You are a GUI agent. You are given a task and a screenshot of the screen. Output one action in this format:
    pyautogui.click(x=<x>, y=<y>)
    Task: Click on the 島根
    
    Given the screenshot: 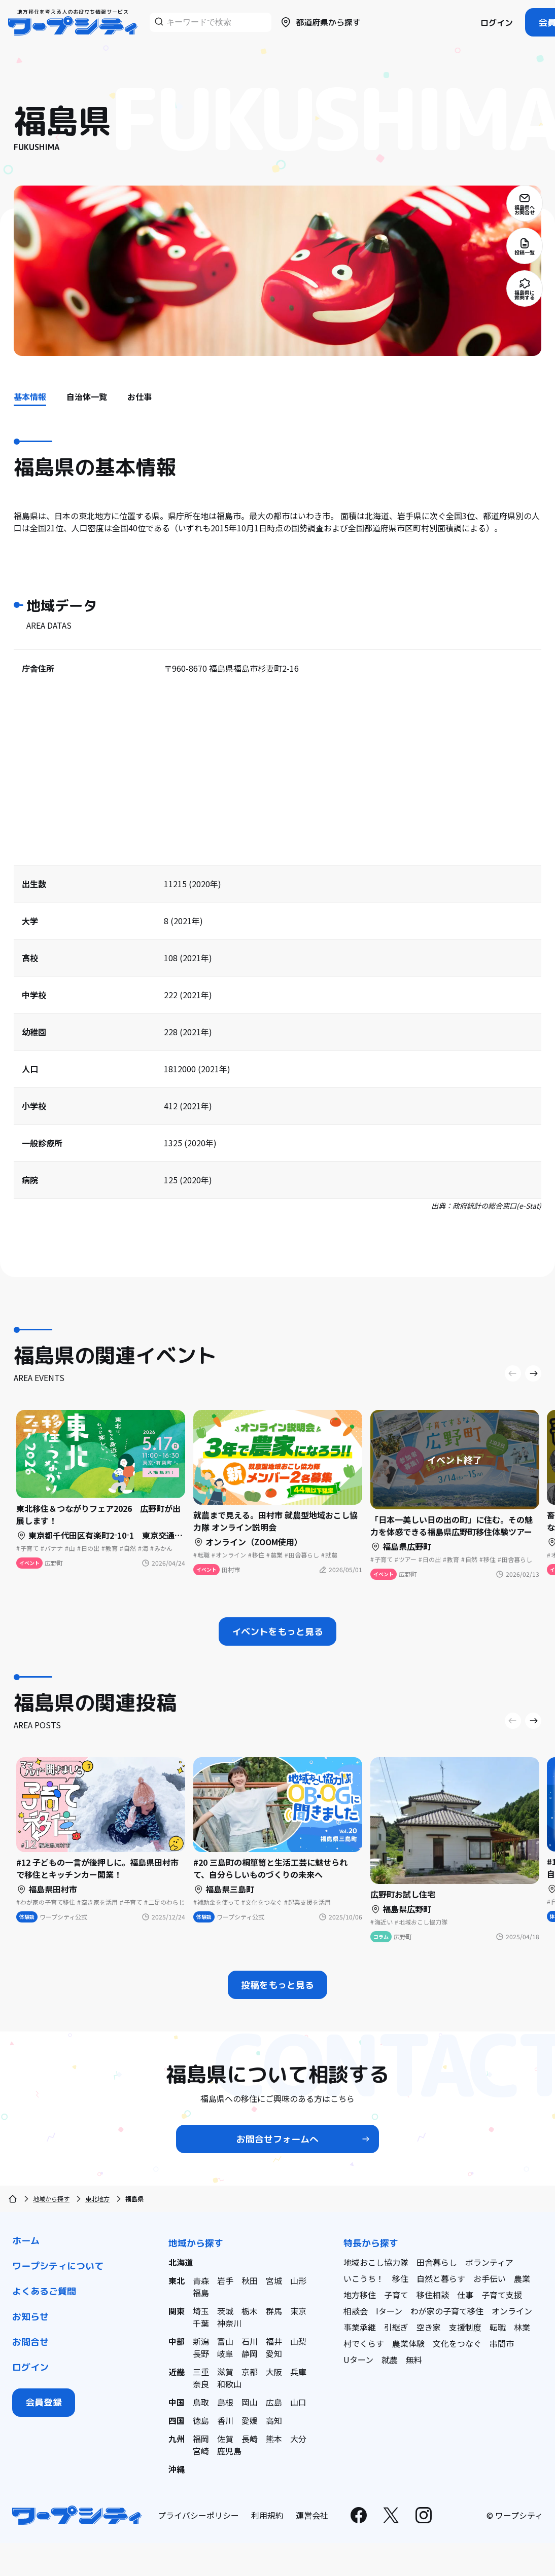 What is the action you would take?
    pyautogui.click(x=225, y=2402)
    